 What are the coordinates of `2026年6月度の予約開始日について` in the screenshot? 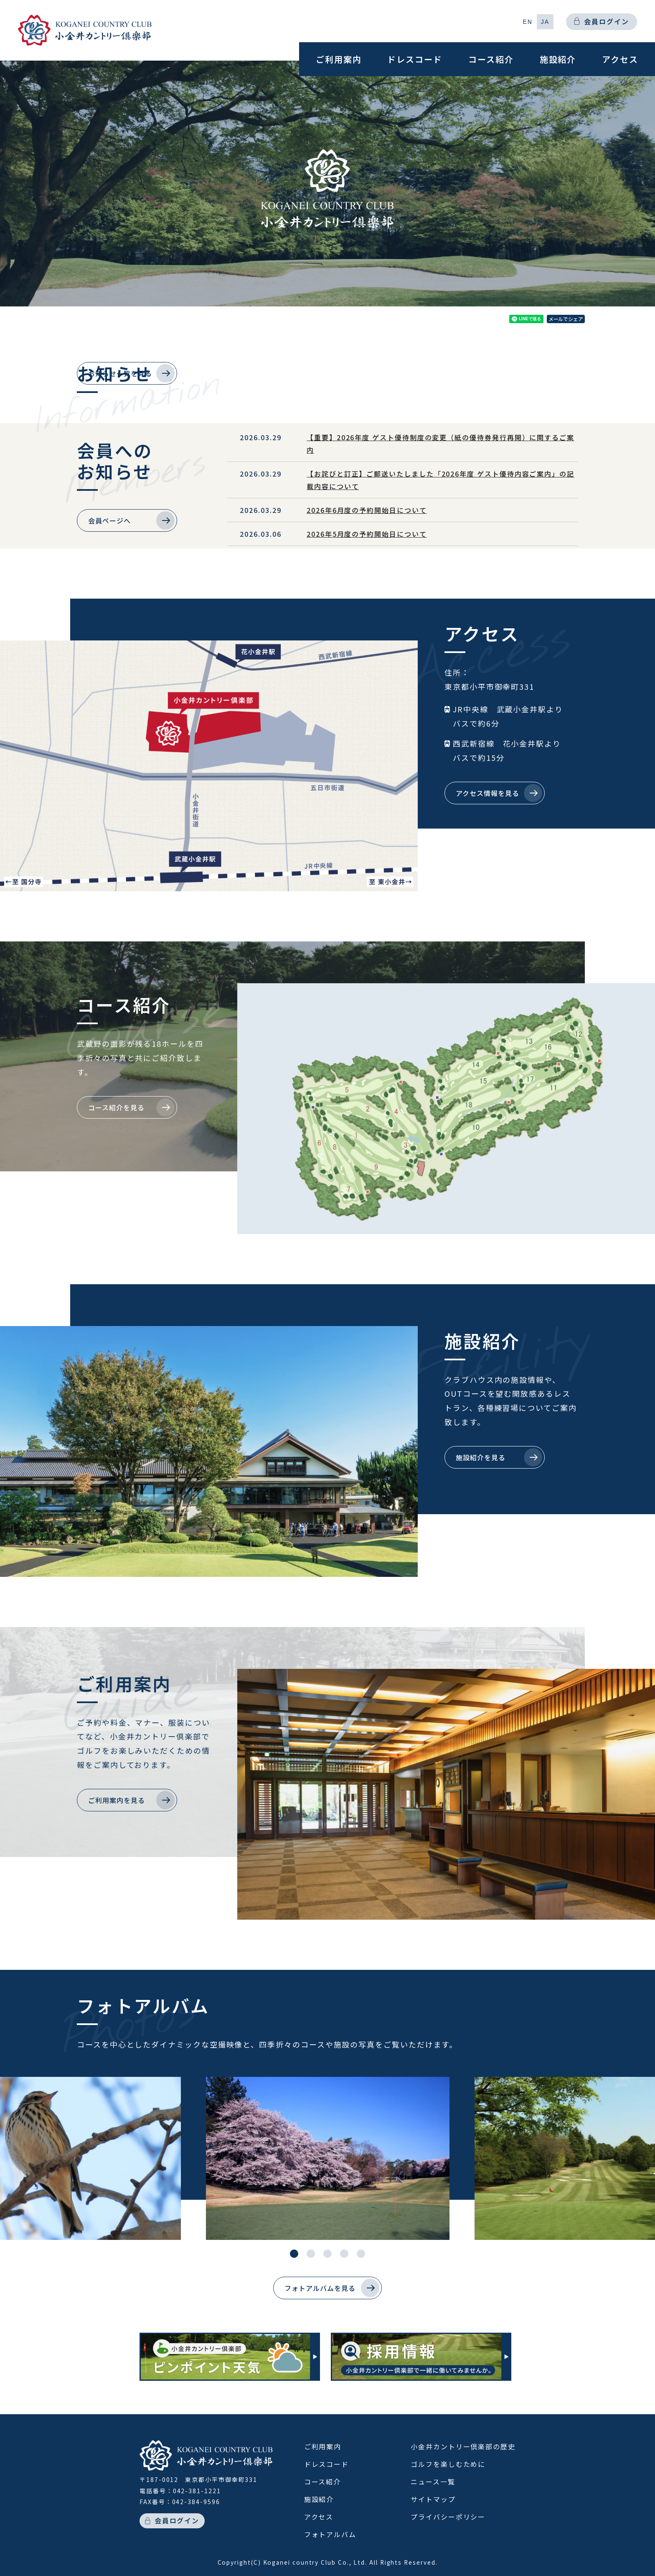 It's located at (367, 510).